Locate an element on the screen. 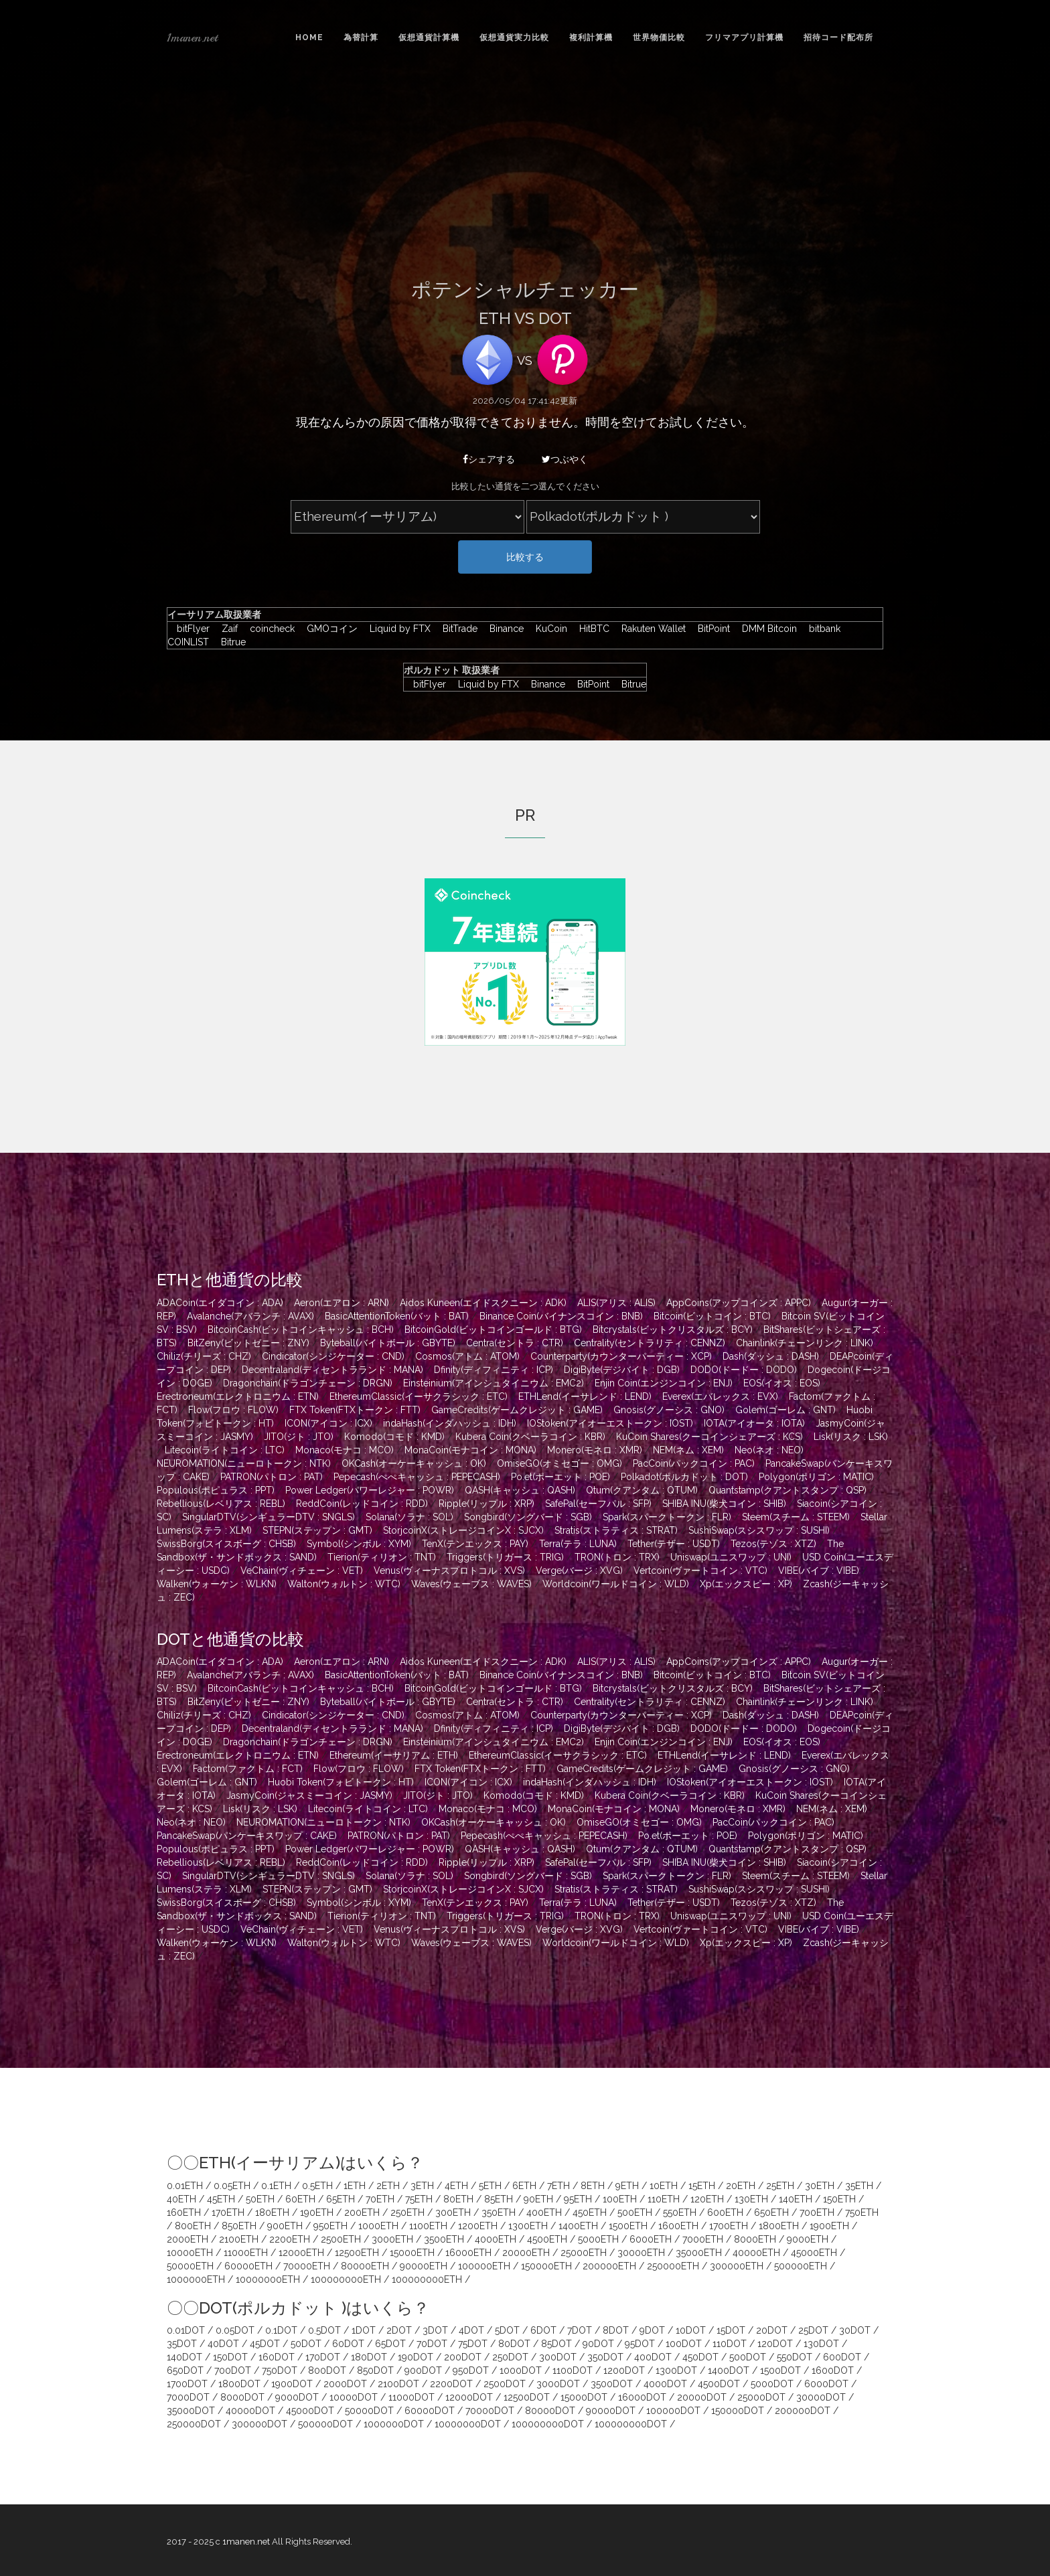 Image resolution: width=1050 pixels, height=2576 pixels. DMM Bitcoin is located at coordinates (766, 628).